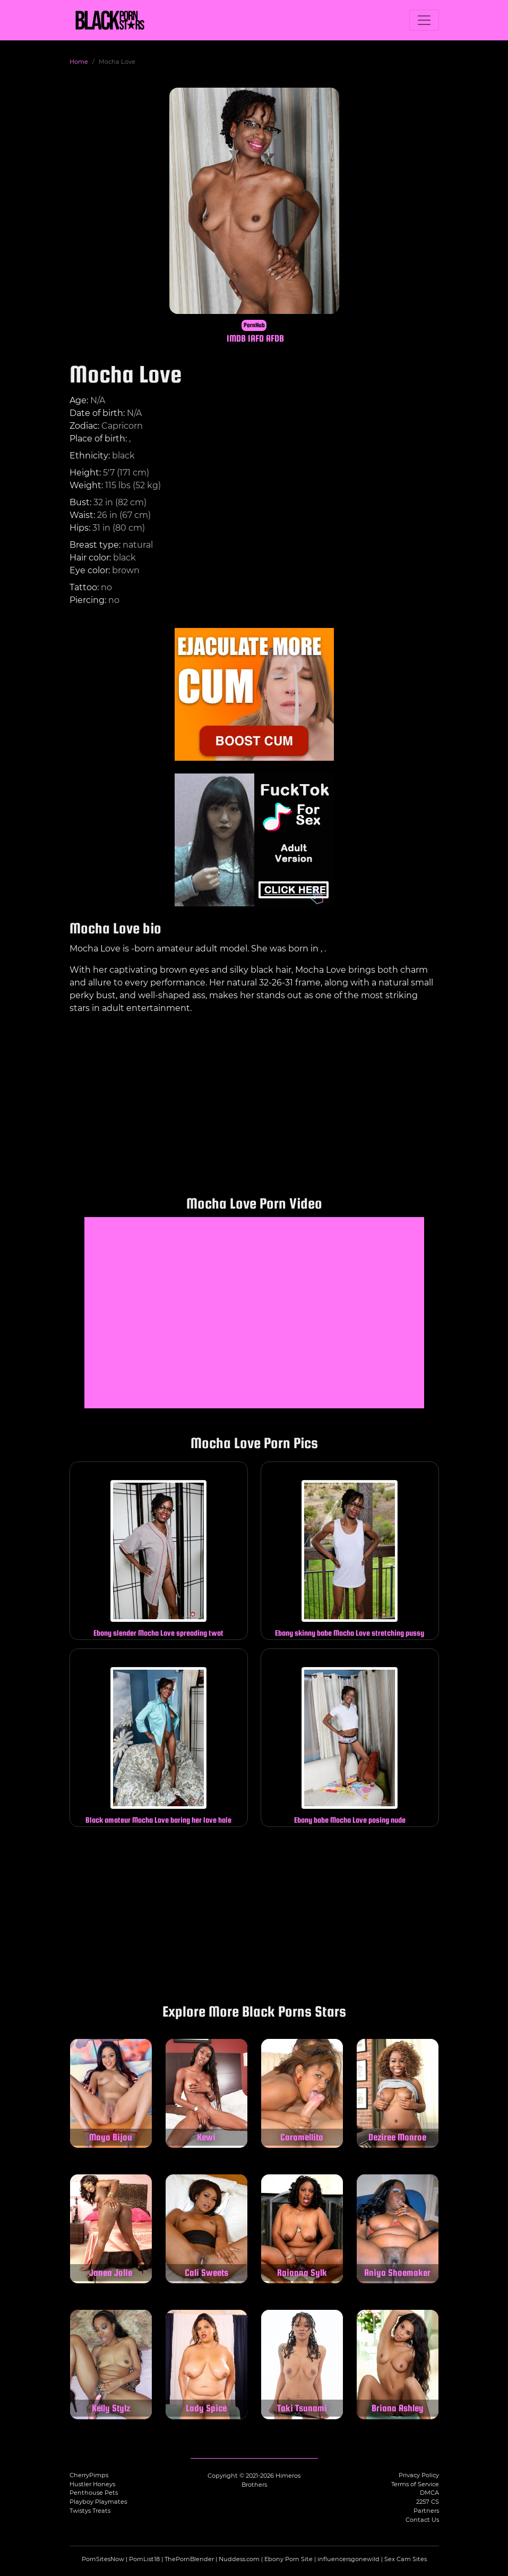  I want to click on ThePornBlender, so click(189, 2559).